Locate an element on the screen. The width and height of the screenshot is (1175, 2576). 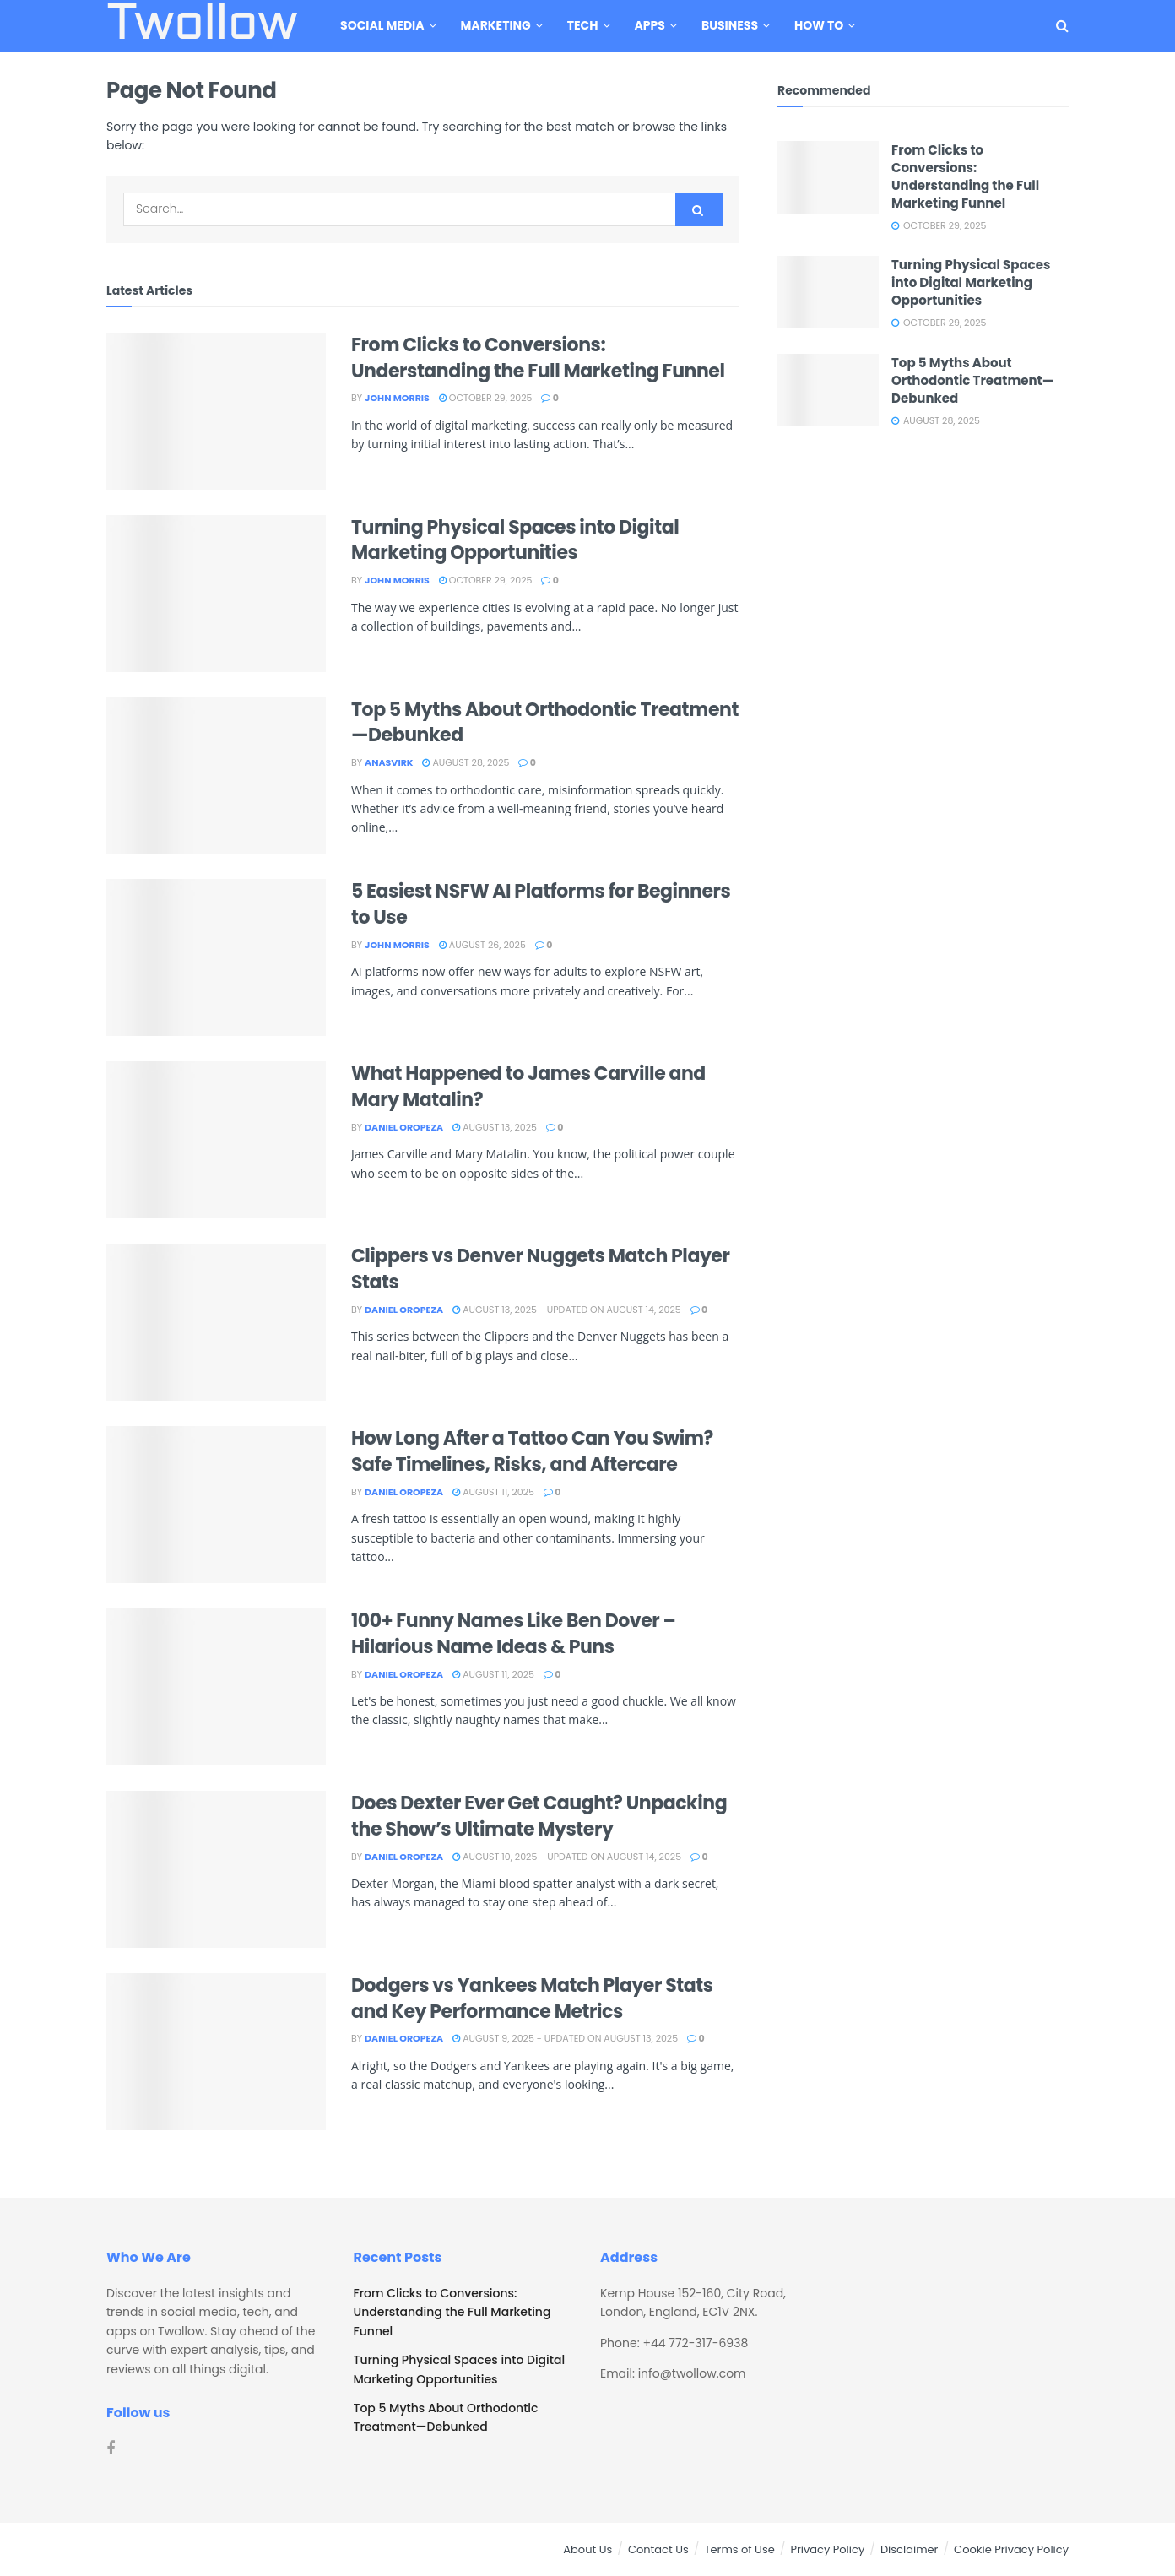
[Read article: Turning Physical Spaces into Digital Marketing Opportunities] is located at coordinates (216, 593).